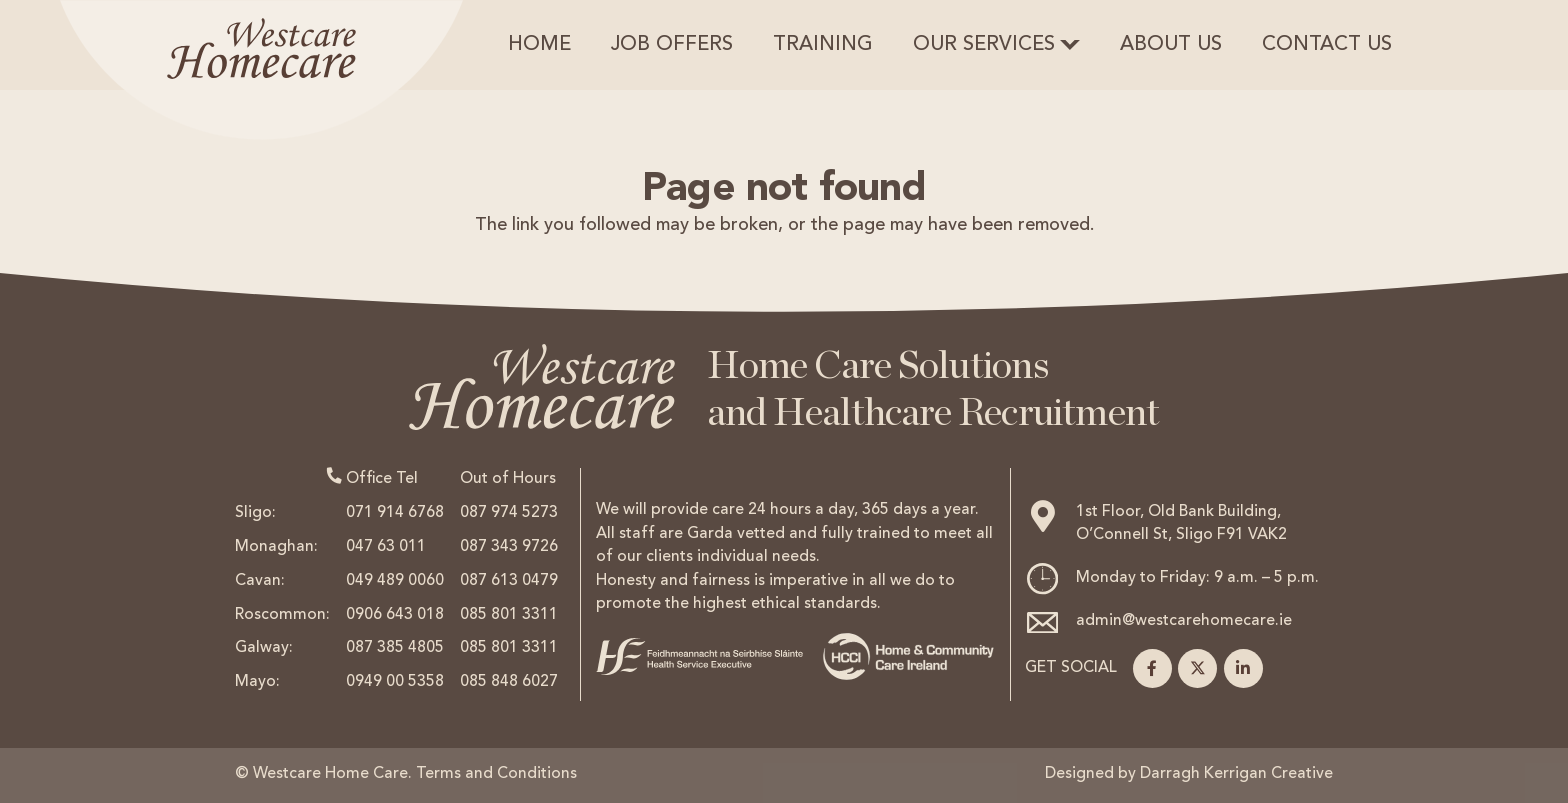 Image resolution: width=1568 pixels, height=803 pixels. Describe the element at coordinates (261, 70) in the screenshot. I see `[logohead]` at that location.